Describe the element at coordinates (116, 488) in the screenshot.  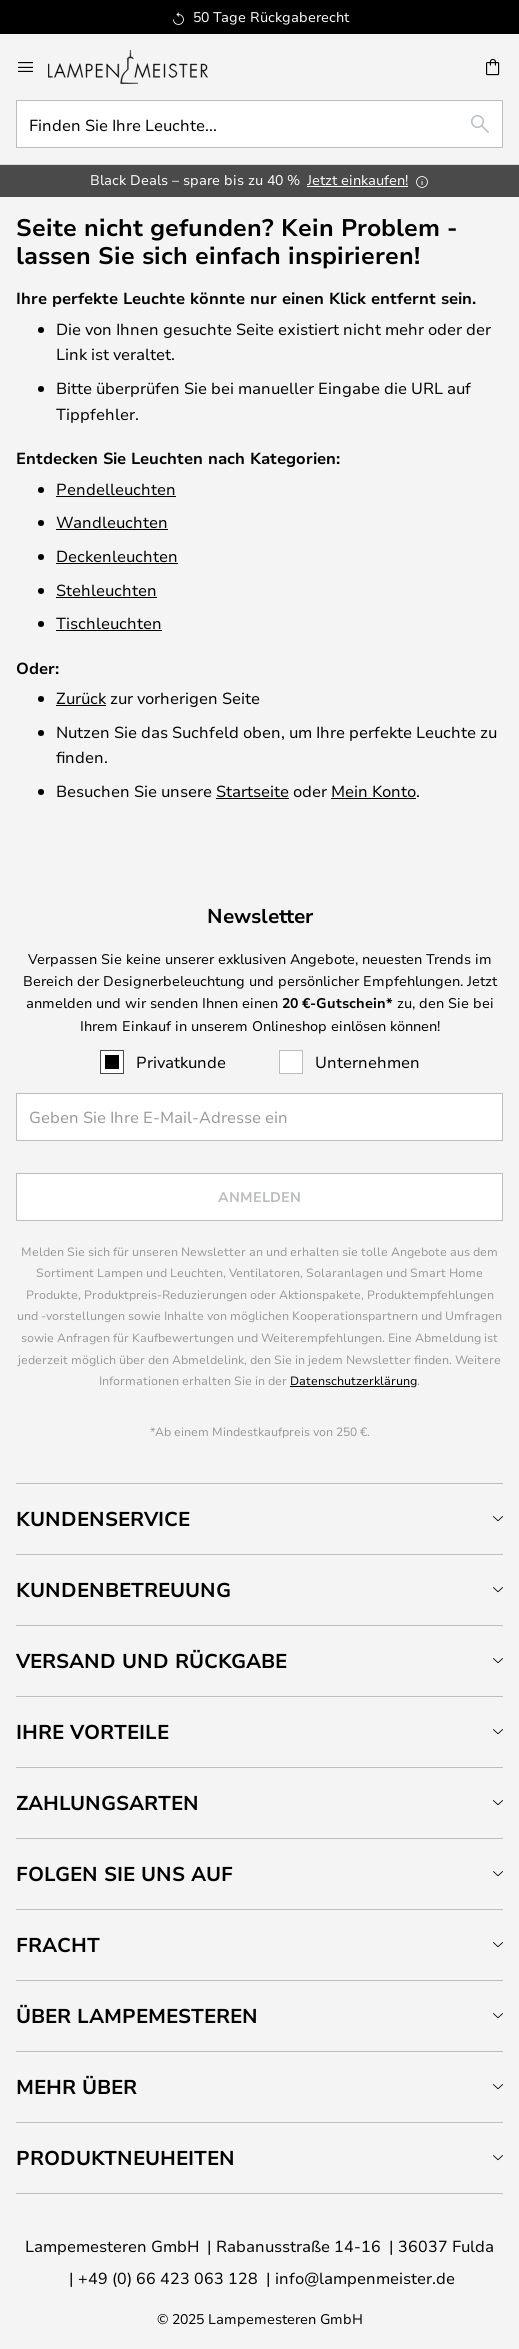
I see `Pendelleuchten` at that location.